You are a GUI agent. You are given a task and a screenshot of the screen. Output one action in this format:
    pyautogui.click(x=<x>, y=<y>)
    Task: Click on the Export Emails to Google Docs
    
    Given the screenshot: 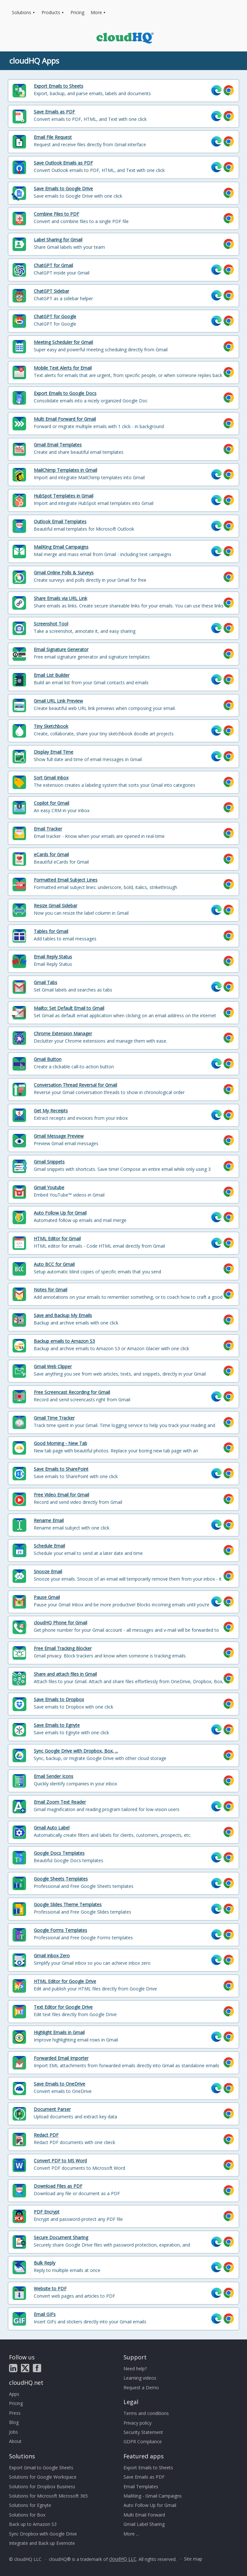 What is the action you would take?
    pyautogui.click(x=65, y=393)
    